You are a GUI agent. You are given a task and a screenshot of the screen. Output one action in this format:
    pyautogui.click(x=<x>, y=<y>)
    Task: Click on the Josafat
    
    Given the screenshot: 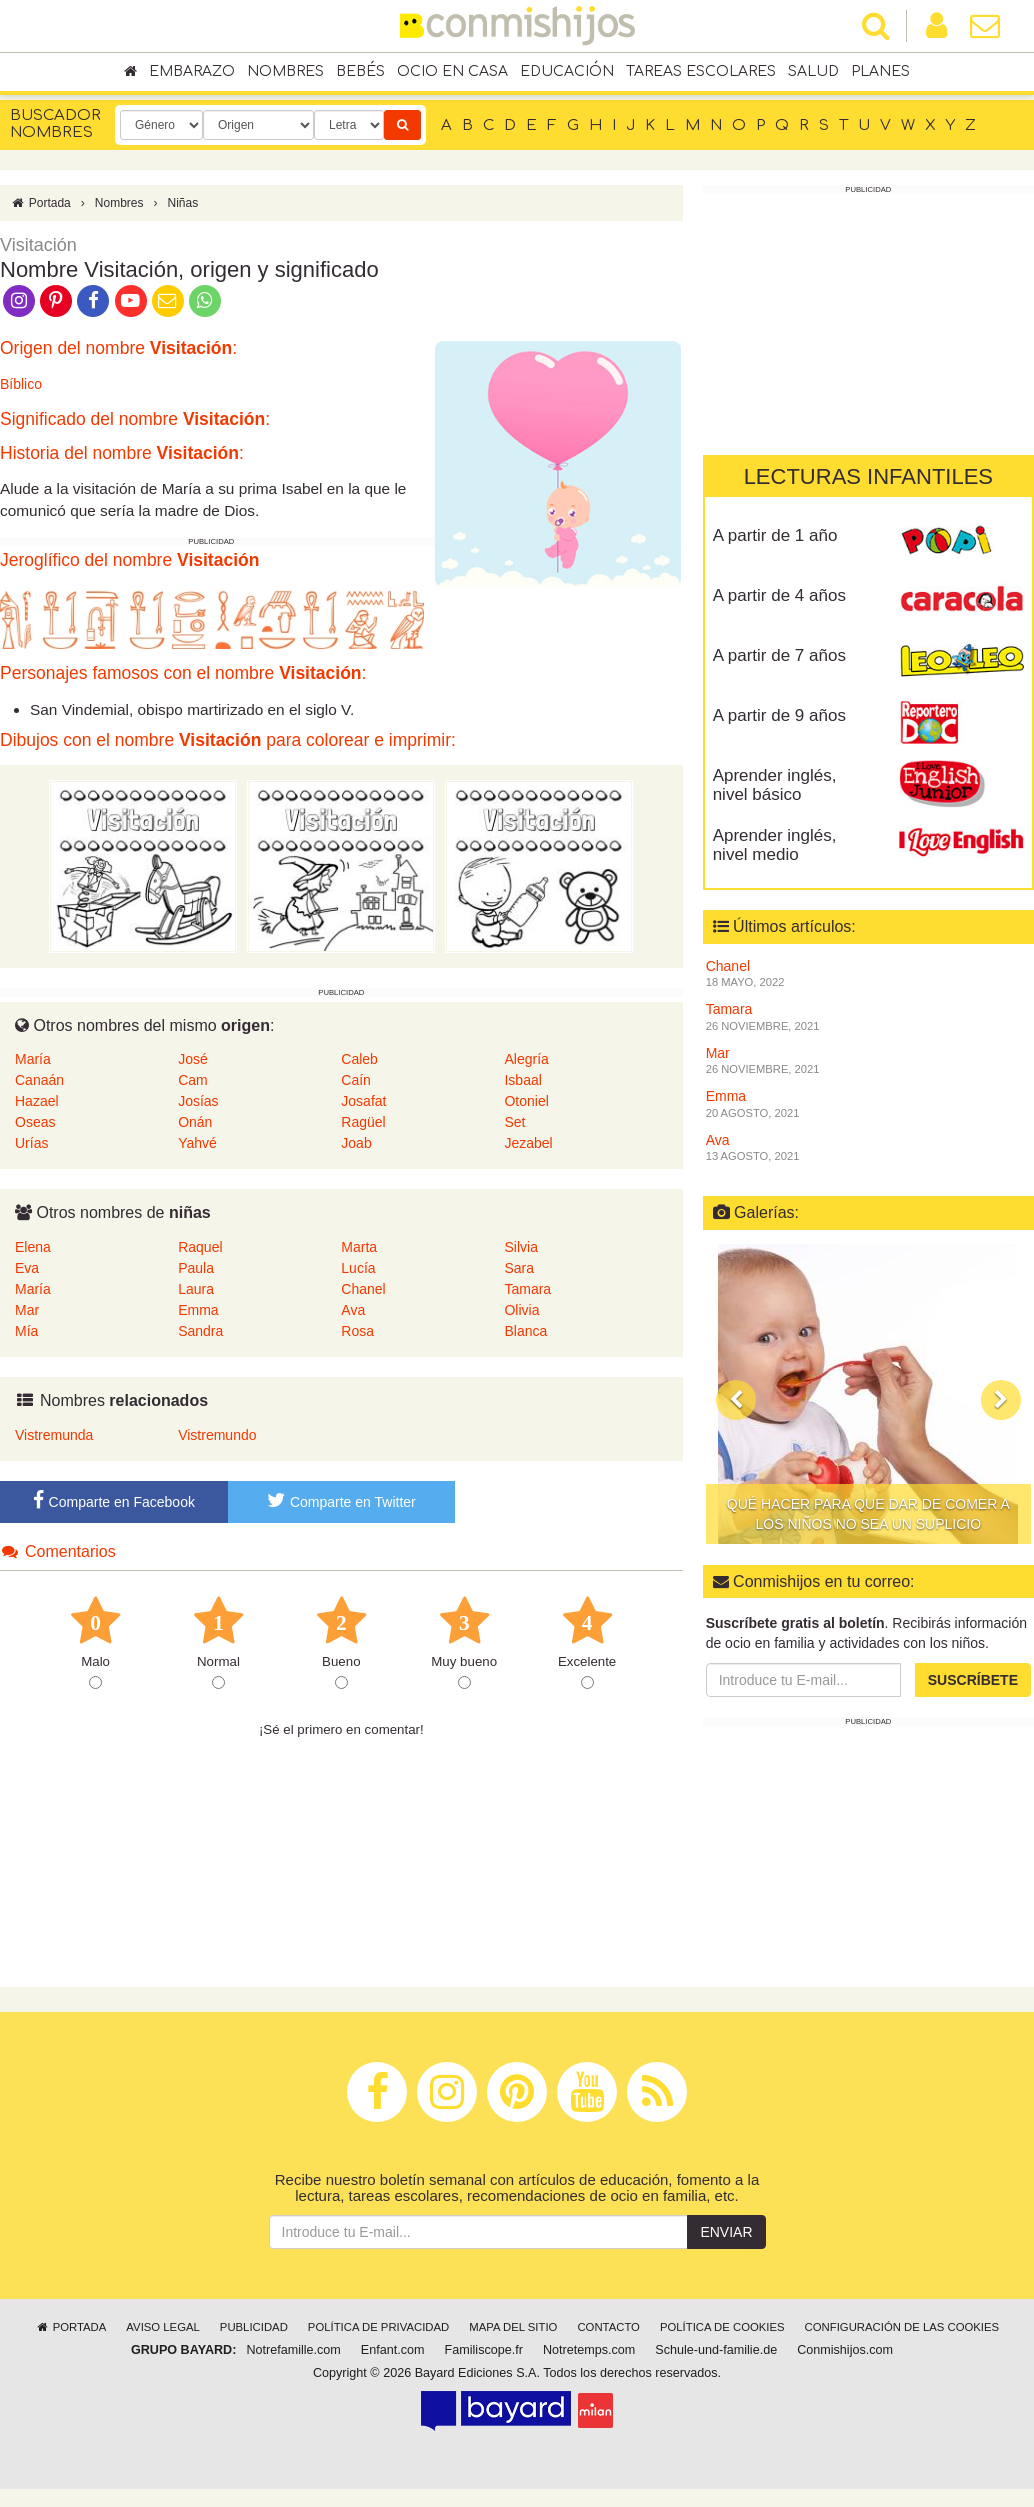 What is the action you would take?
    pyautogui.click(x=363, y=1101)
    